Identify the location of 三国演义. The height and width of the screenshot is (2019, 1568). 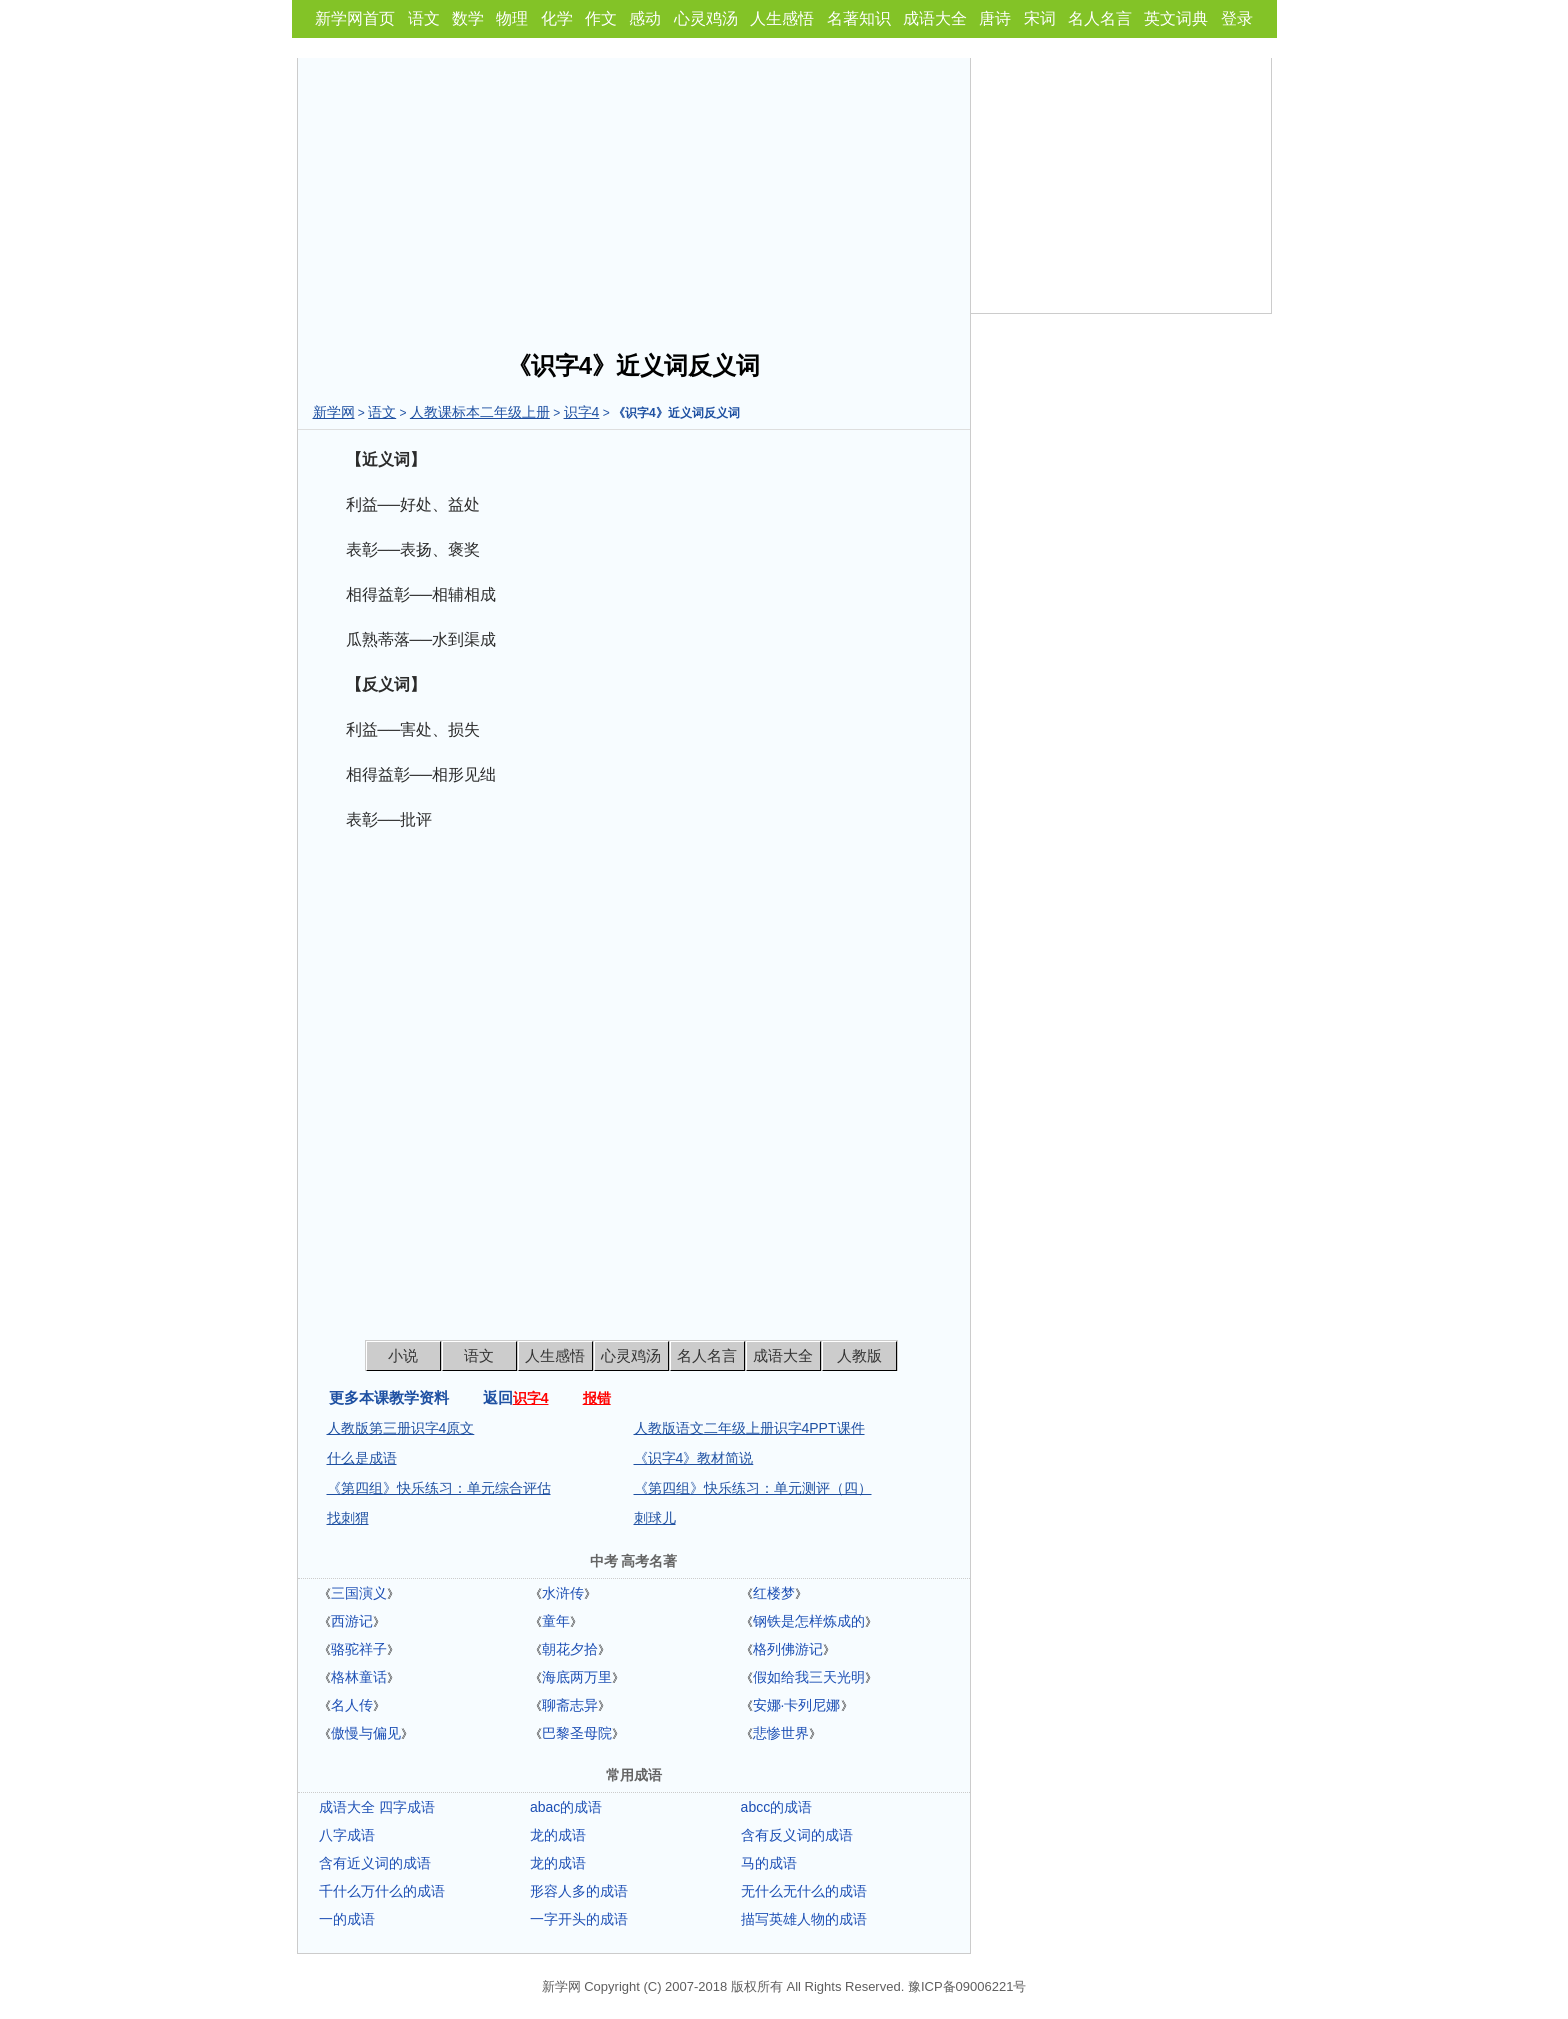
(359, 1593).